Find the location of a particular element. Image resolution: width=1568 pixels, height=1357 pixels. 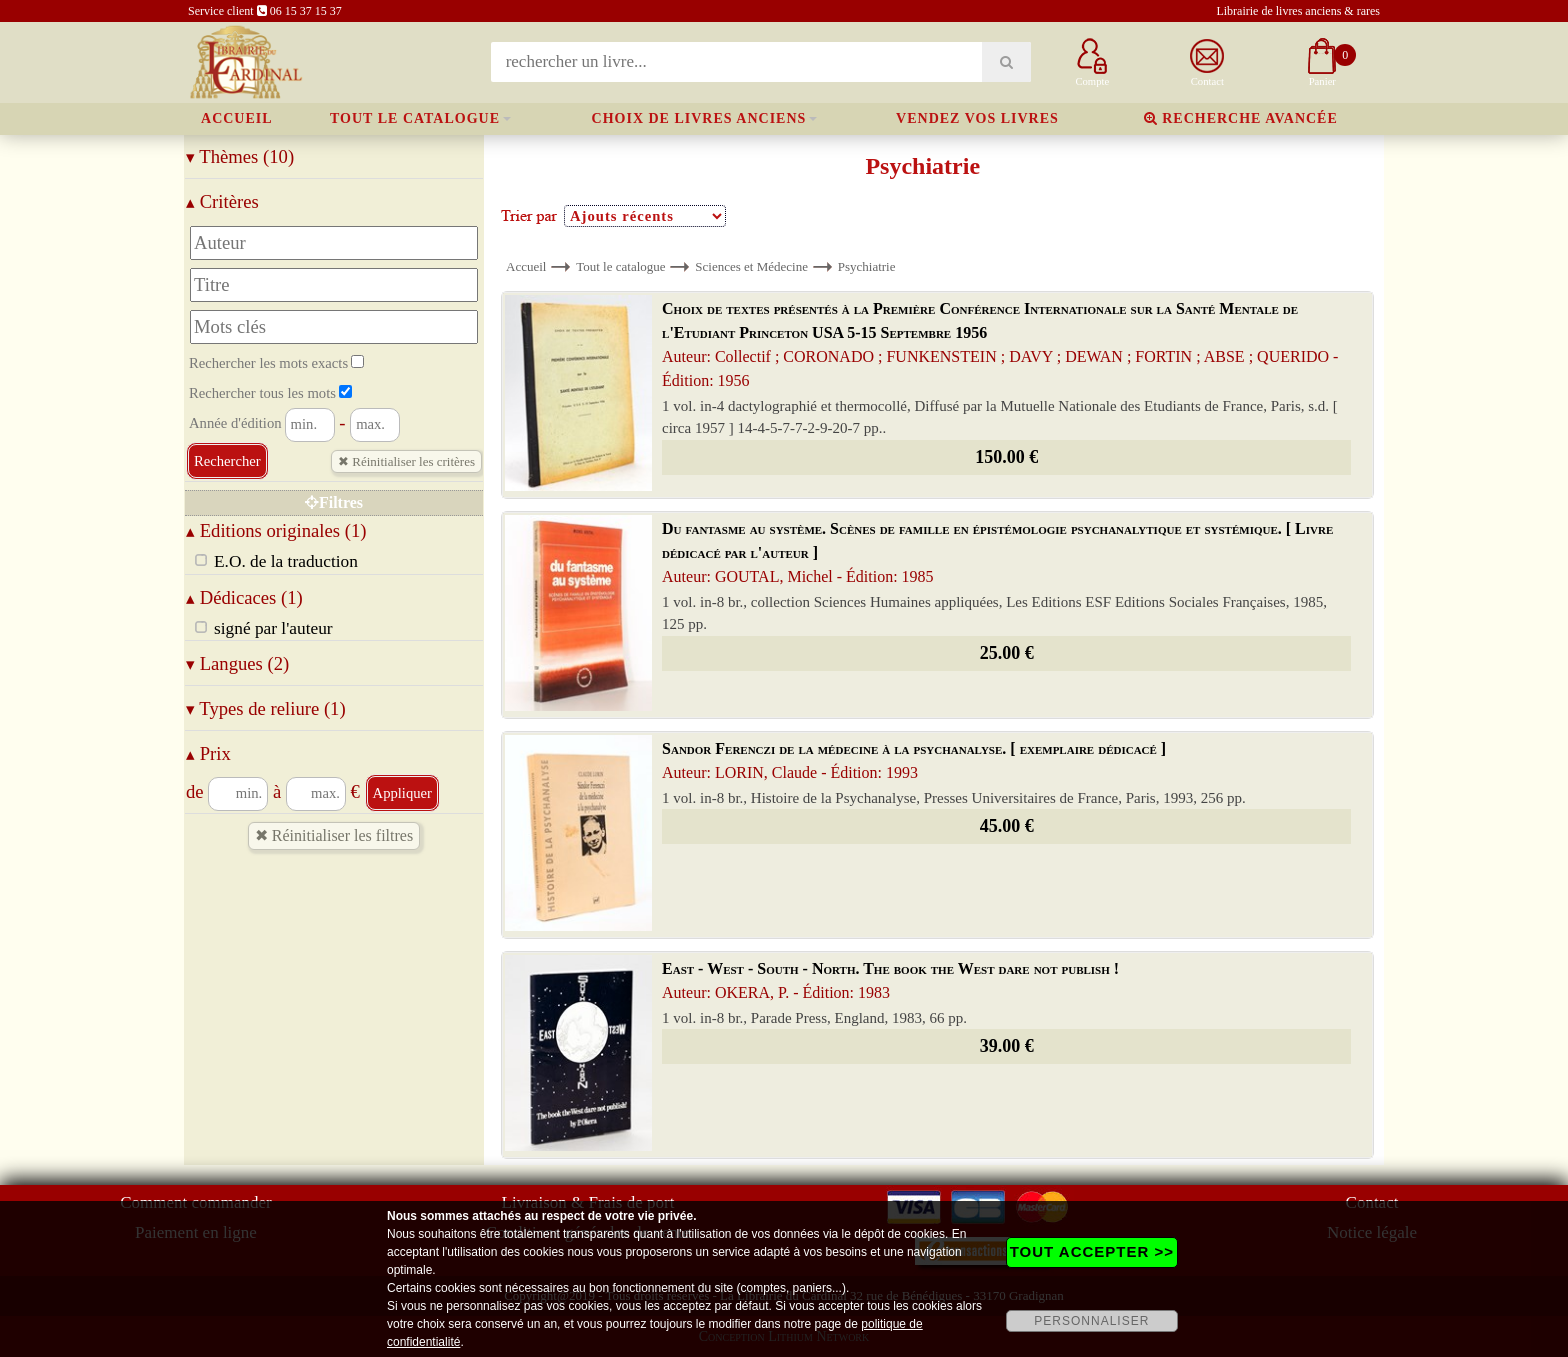

Editions originales (1) is located at coordinates (276, 530).